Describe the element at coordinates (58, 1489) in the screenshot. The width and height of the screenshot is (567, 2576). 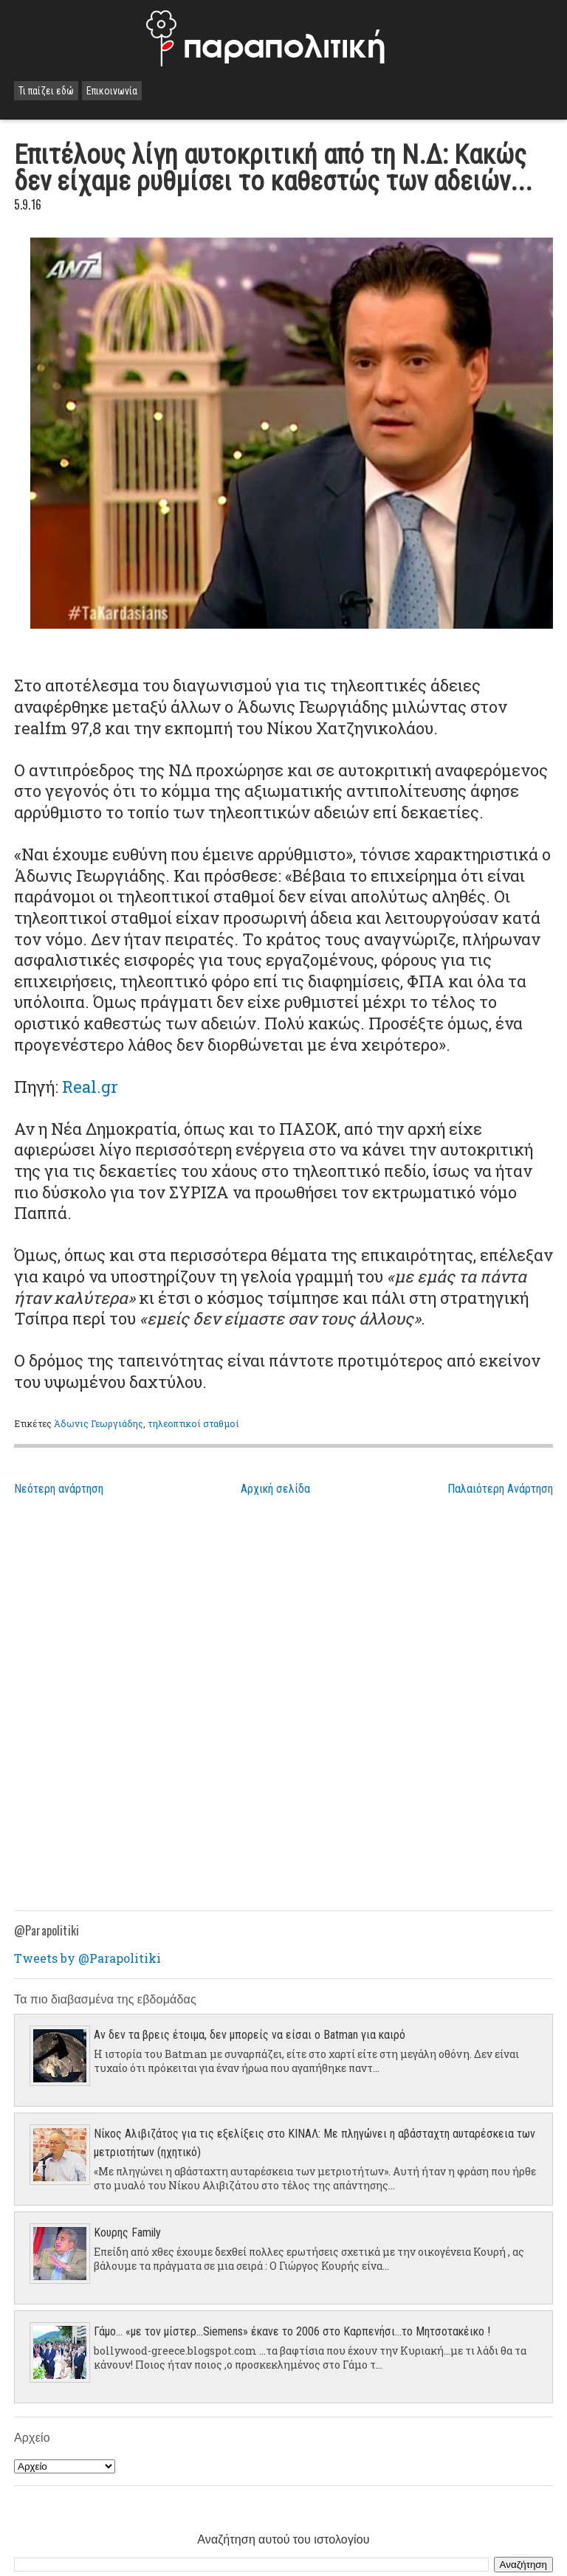
I see `Νεότερη ανάρτηση` at that location.